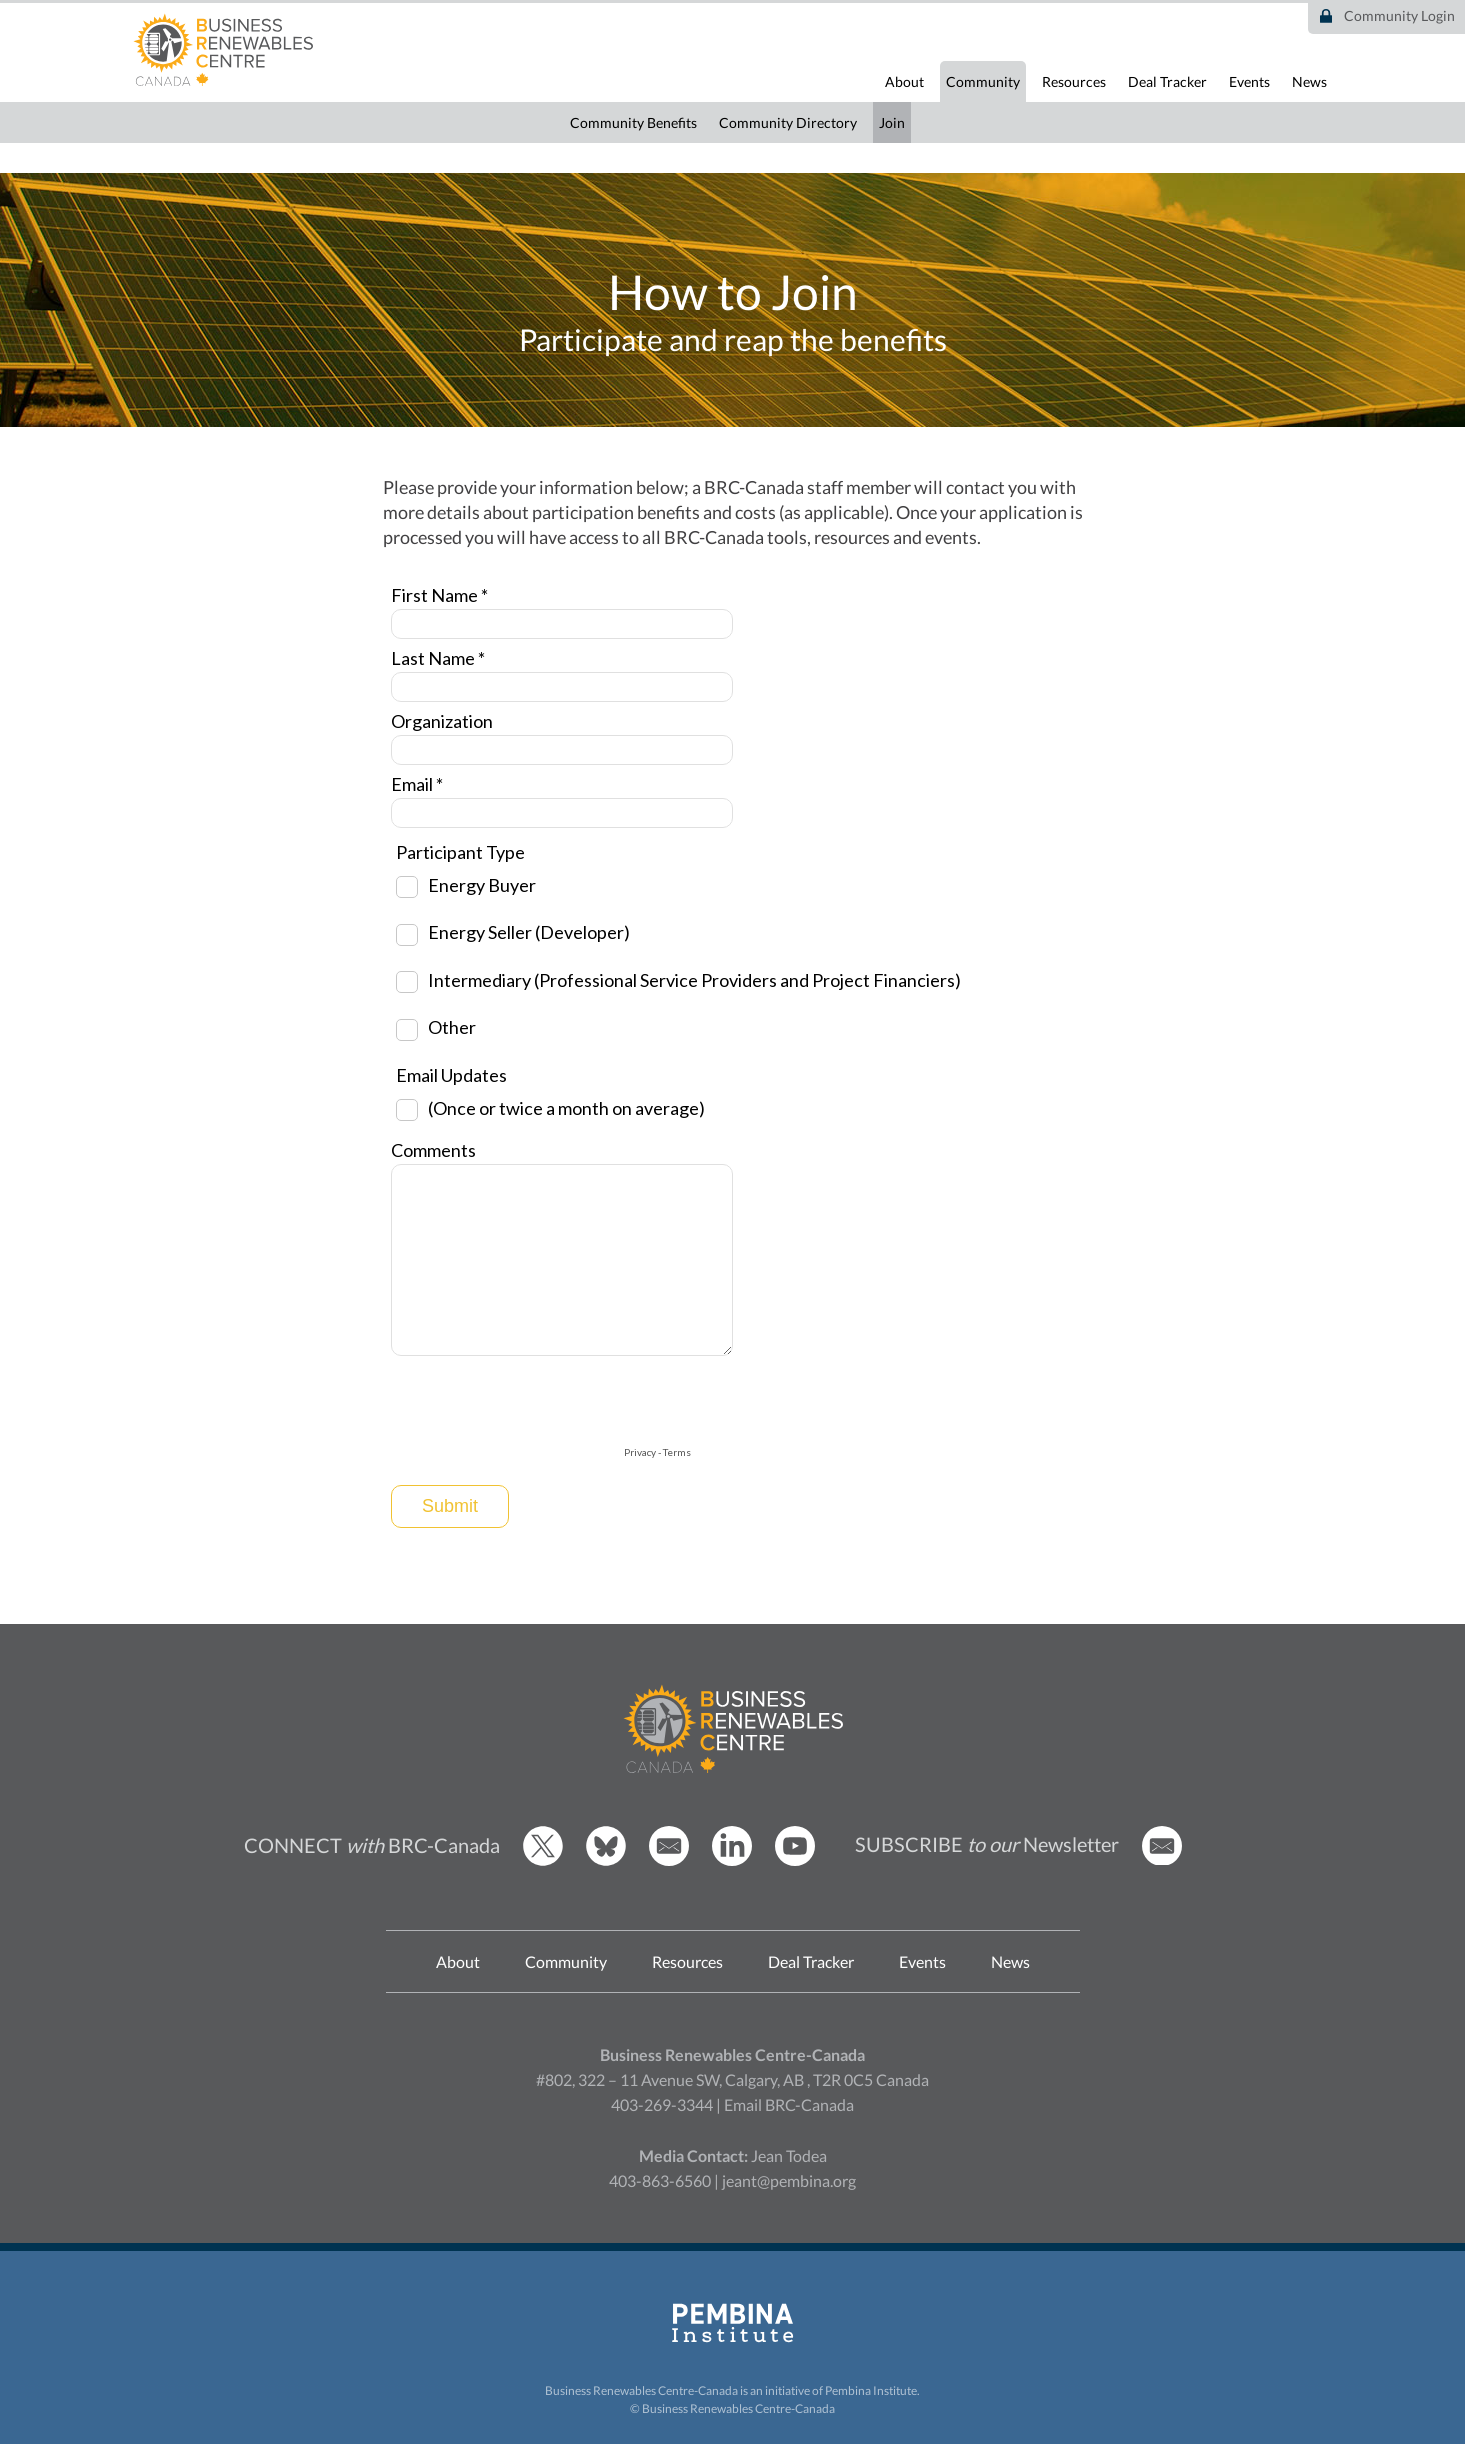 Image resolution: width=1465 pixels, height=2444 pixels. Describe the element at coordinates (795, 1860) in the screenshot. I see `[BRCC Youtube]` at that location.